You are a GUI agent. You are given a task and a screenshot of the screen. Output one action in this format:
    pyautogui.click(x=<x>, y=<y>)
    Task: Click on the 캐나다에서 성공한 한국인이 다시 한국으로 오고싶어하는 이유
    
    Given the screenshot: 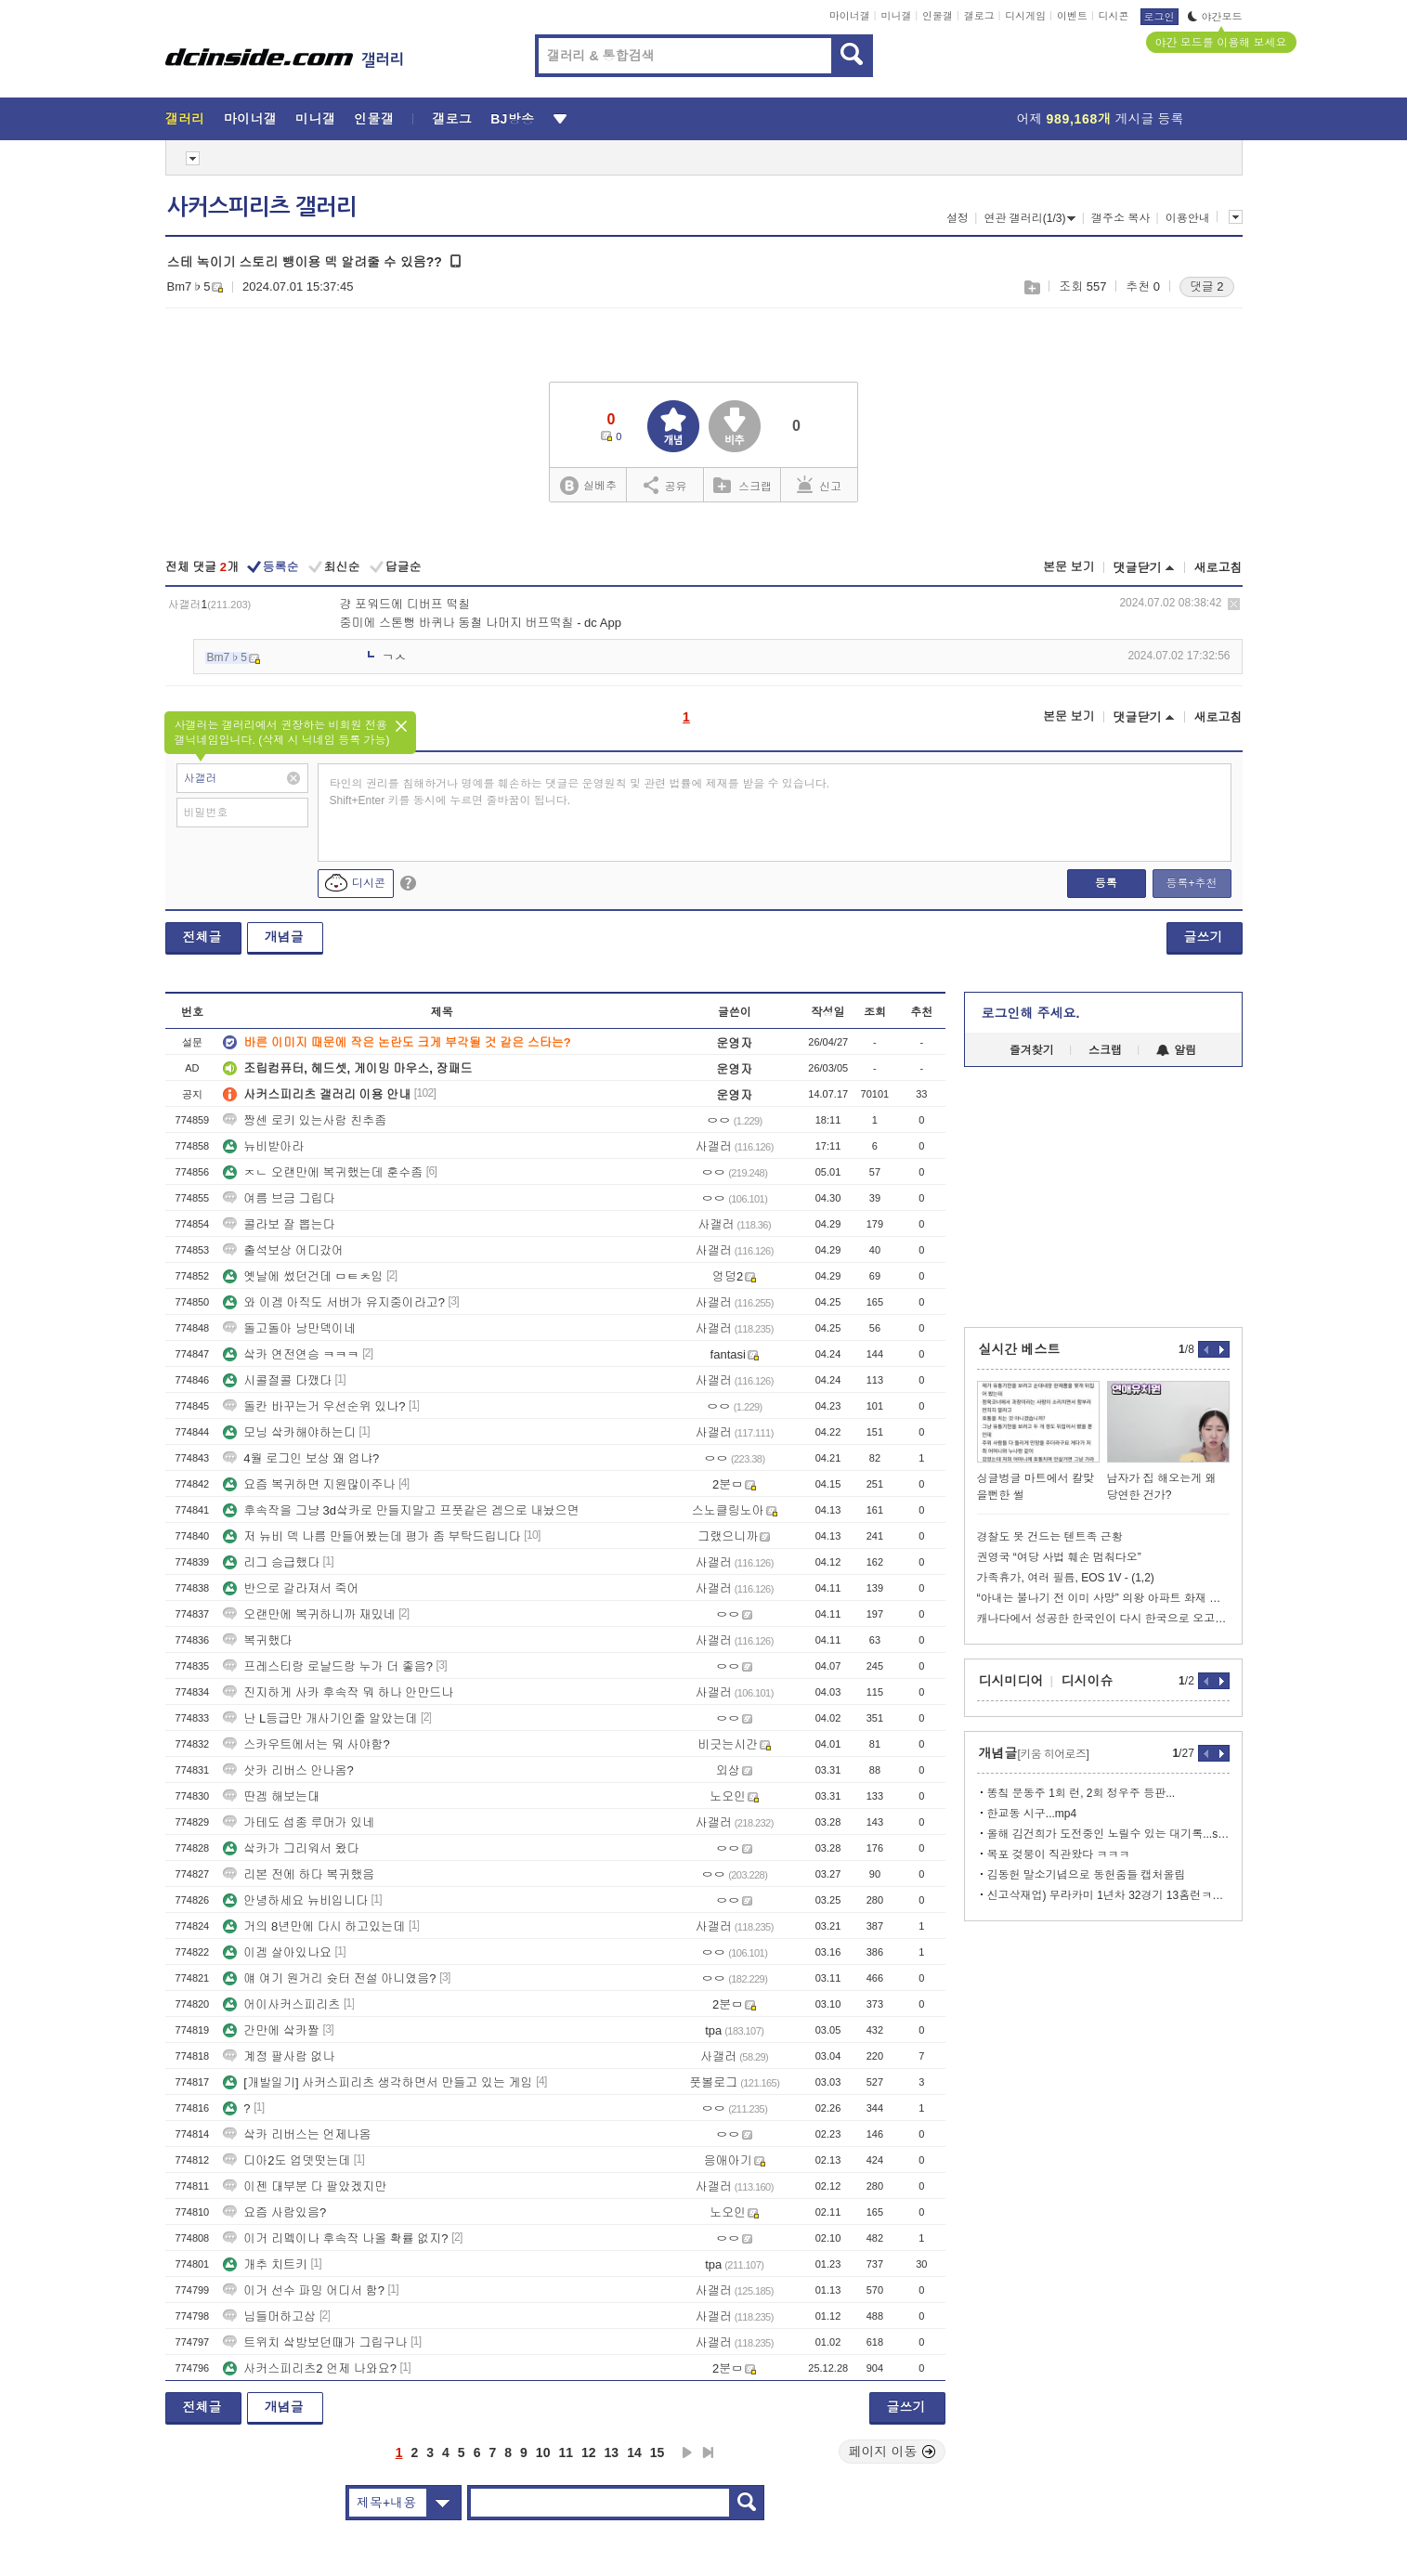 What is the action you would take?
    pyautogui.click(x=1103, y=1618)
    